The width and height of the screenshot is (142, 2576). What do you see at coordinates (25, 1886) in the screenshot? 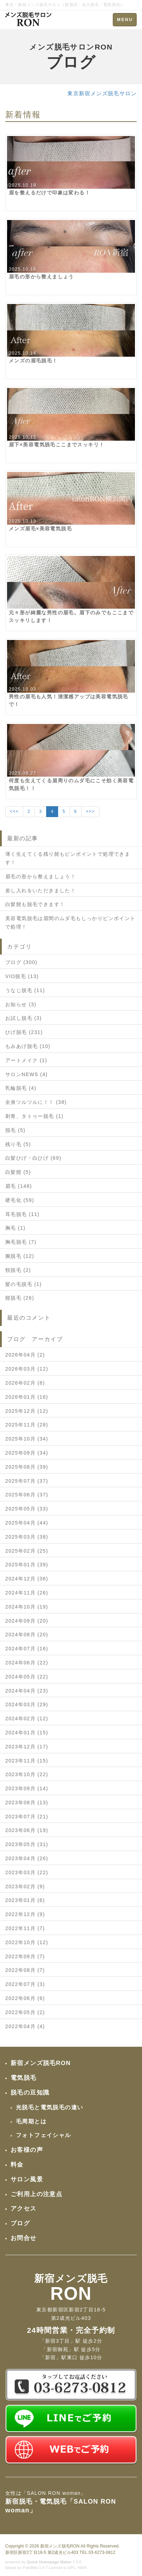
I see `2023年02月 (9)` at bounding box center [25, 1886].